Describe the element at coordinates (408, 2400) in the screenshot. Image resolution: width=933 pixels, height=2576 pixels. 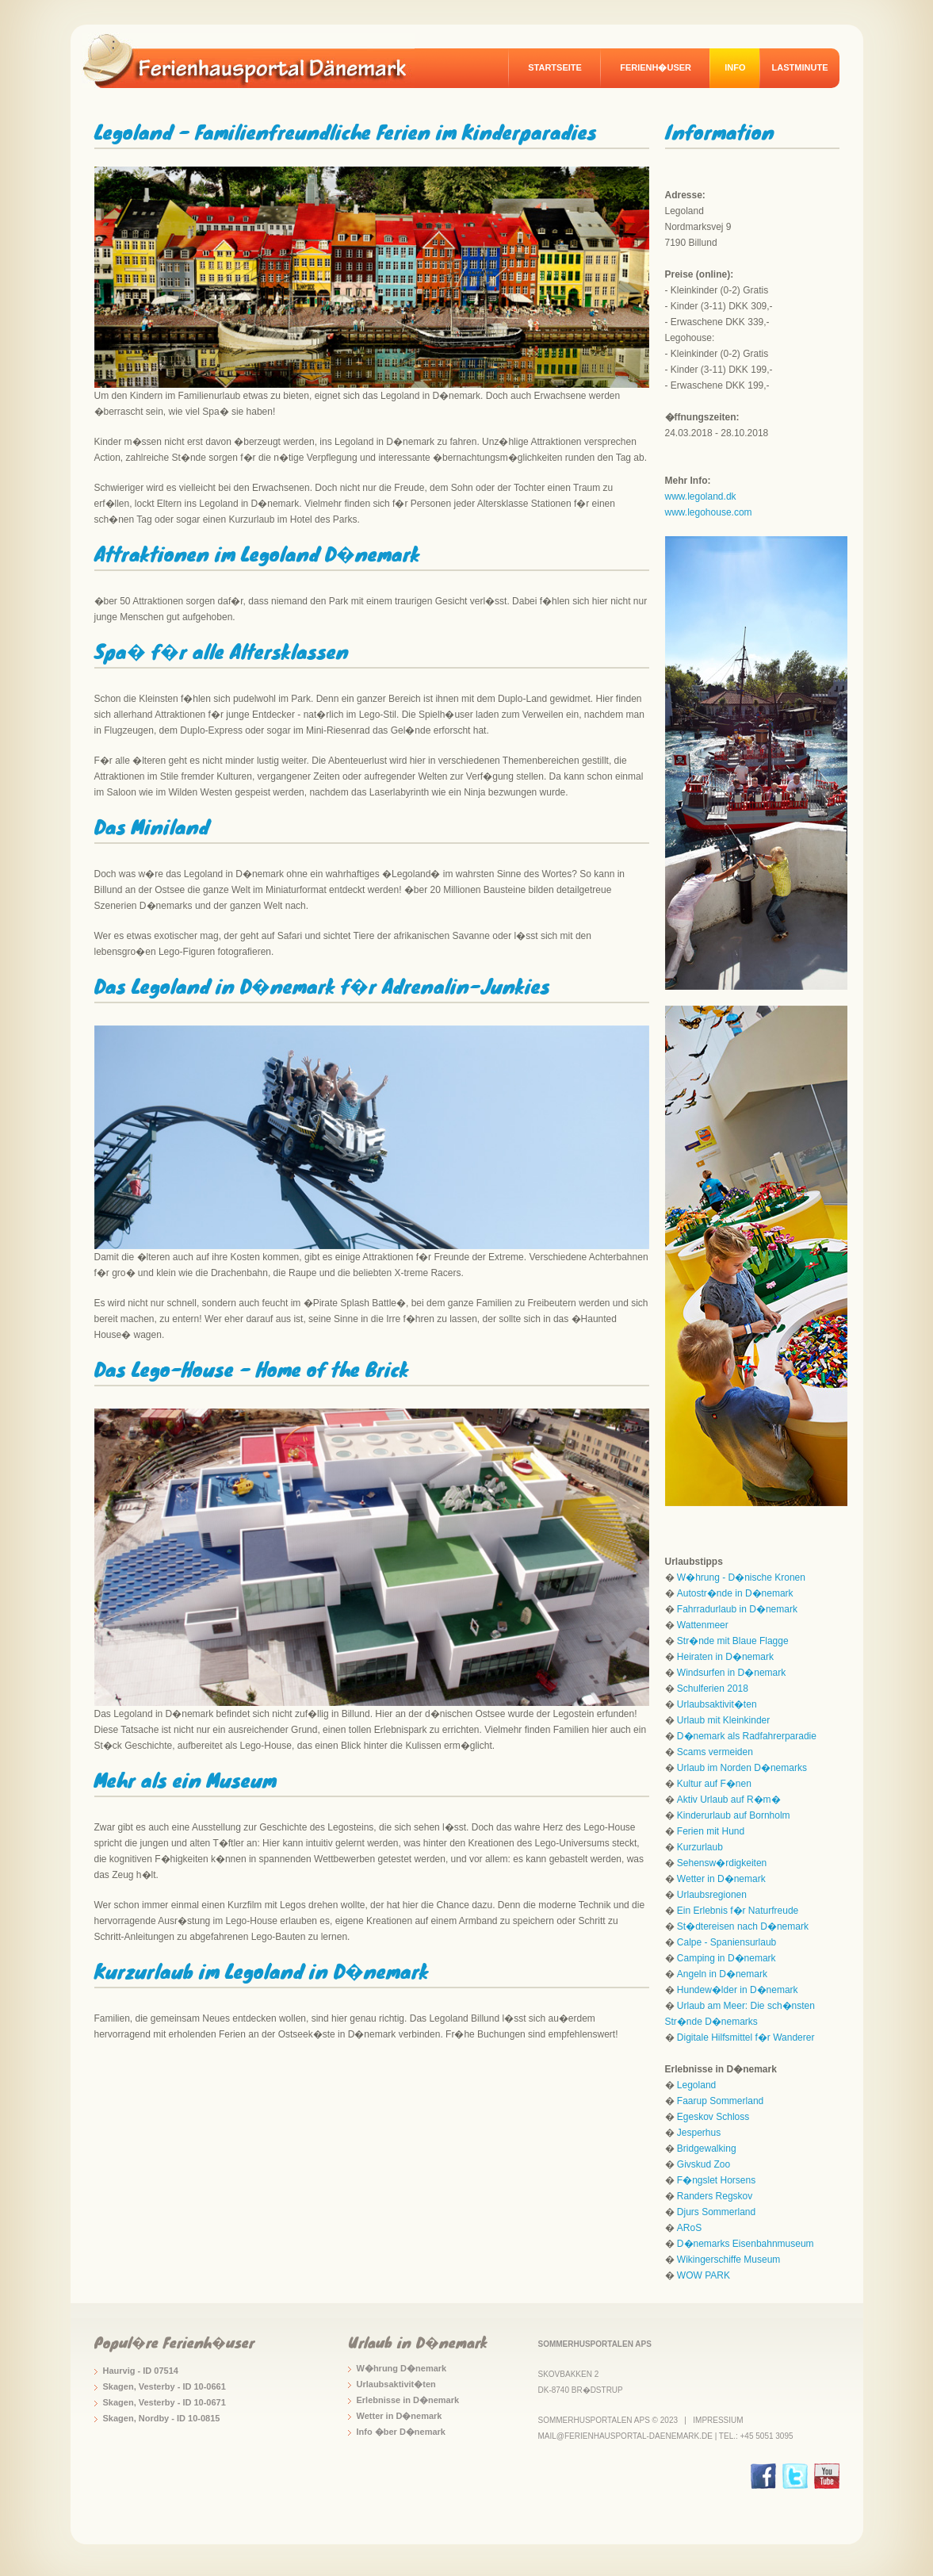
I see `Erlebnisse in D�nemark` at that location.